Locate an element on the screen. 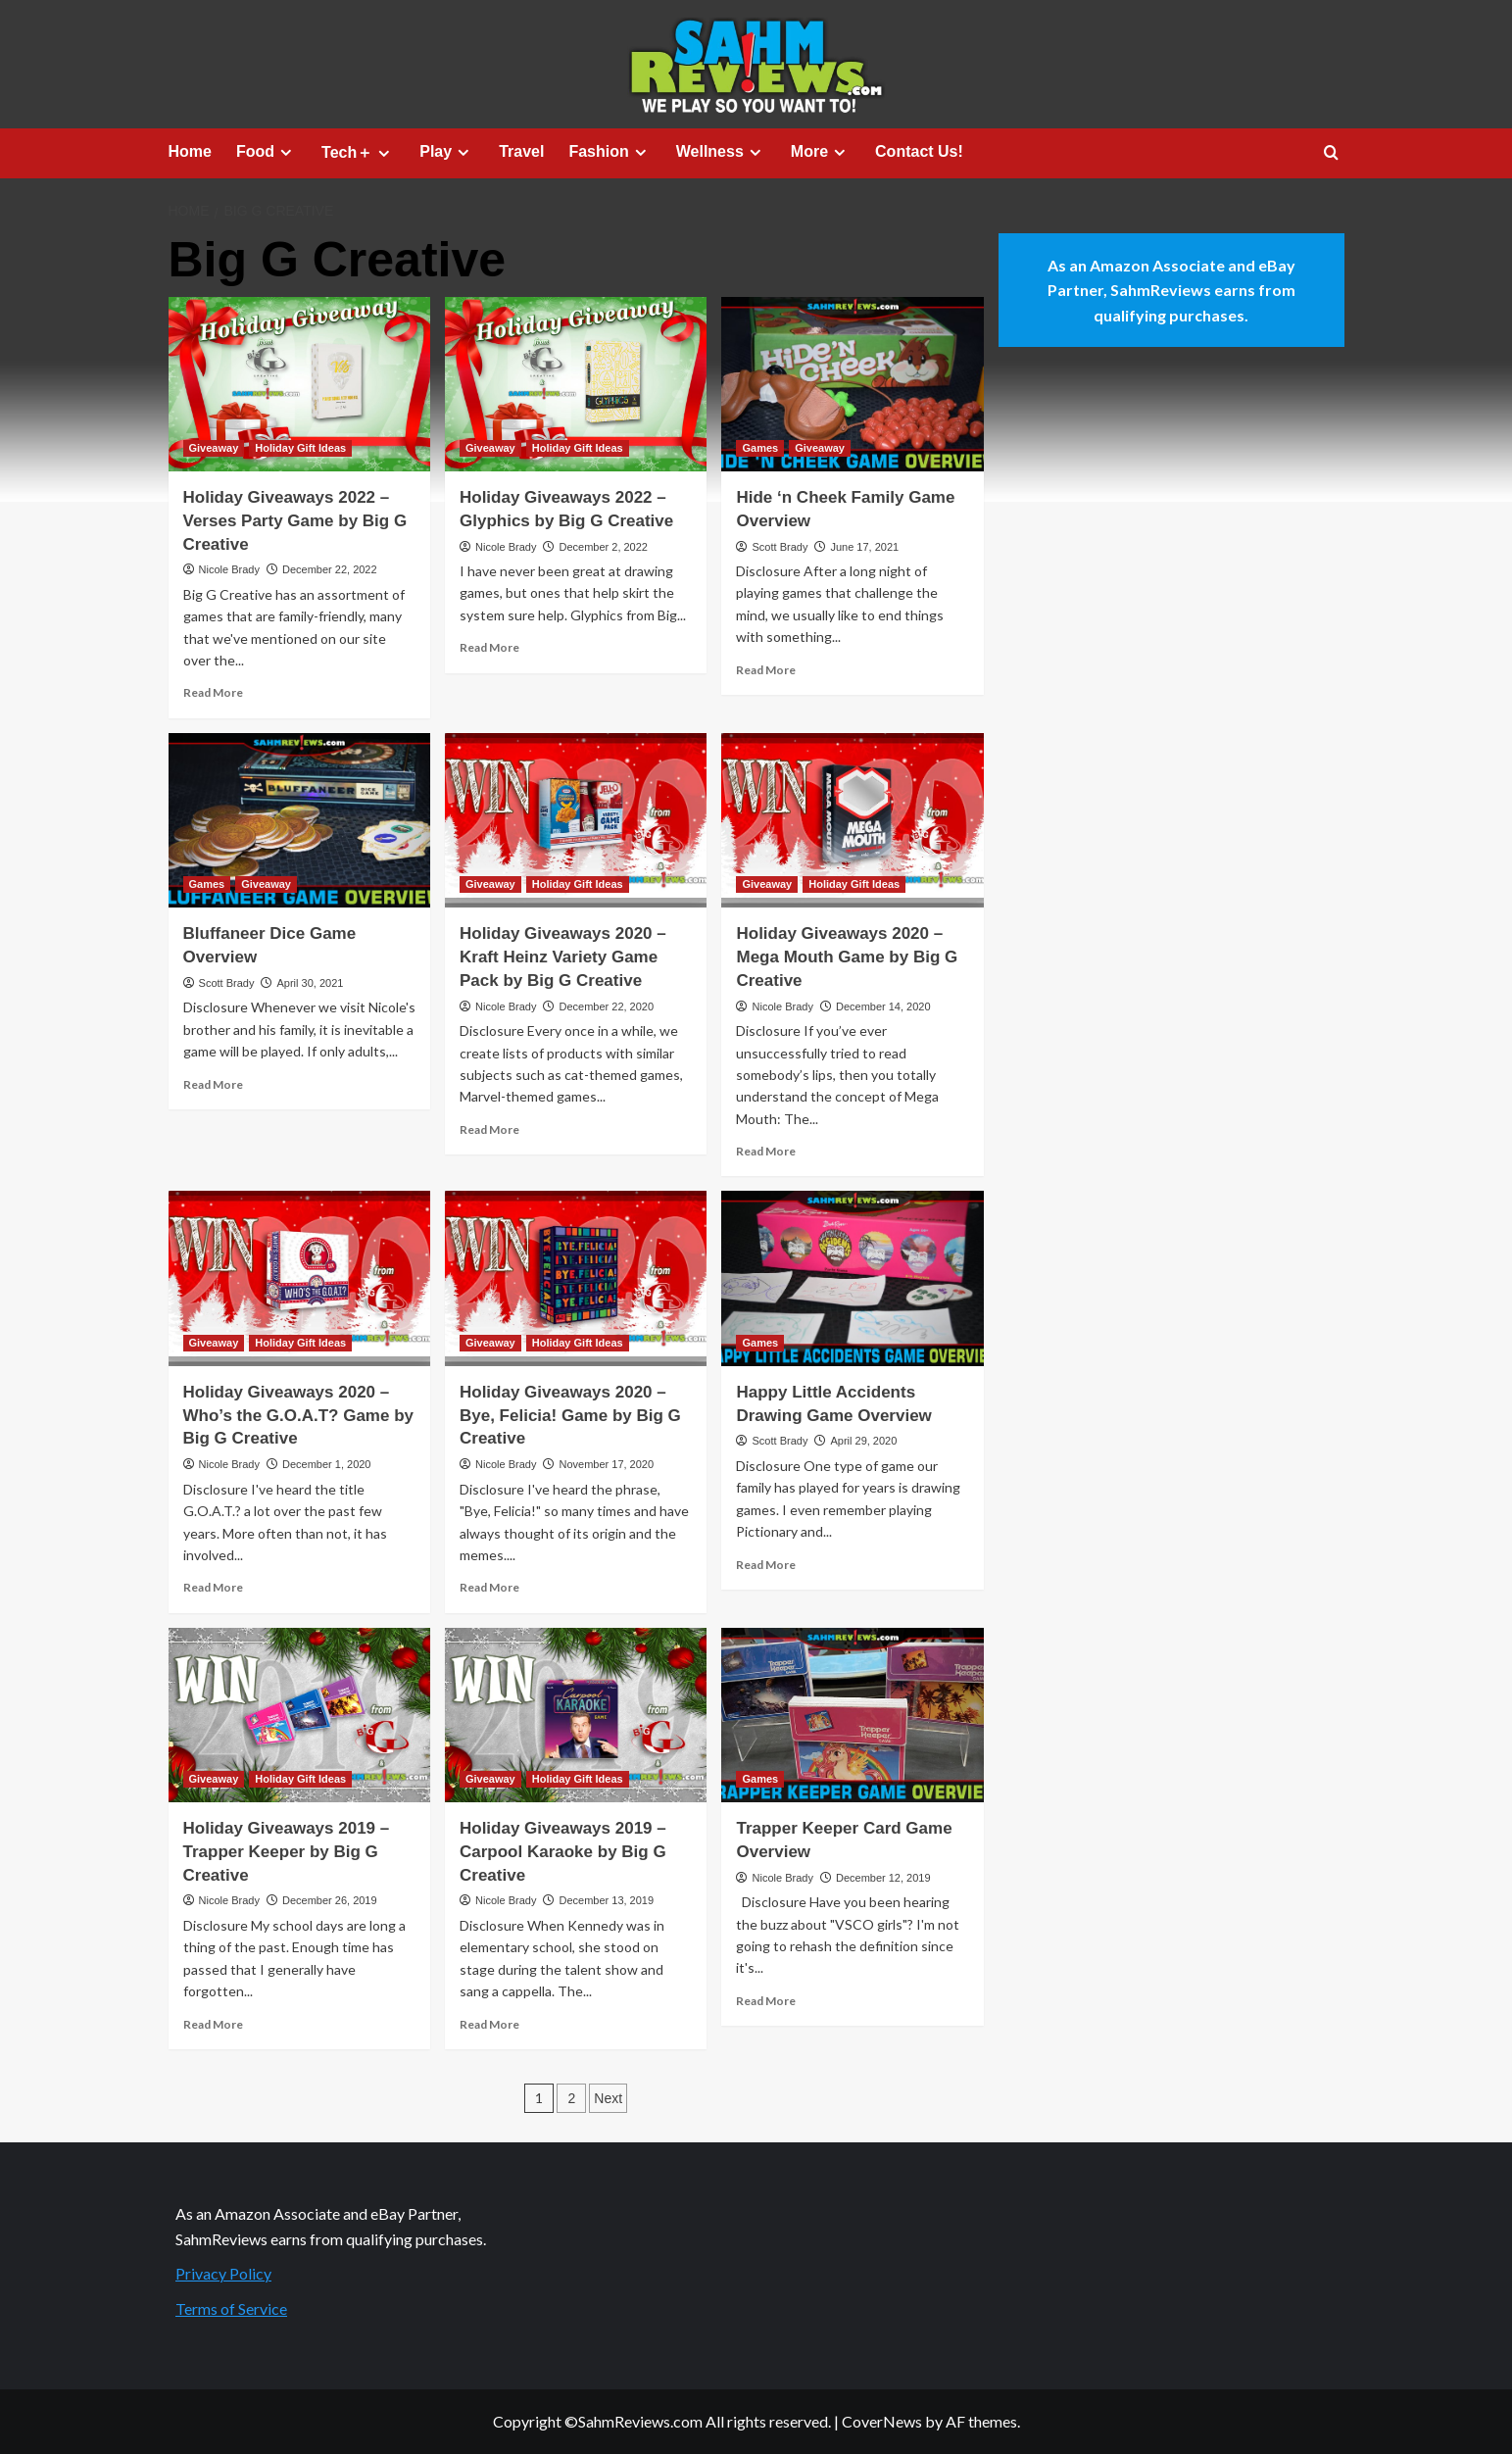 Image resolution: width=1512 pixels, height=2454 pixels. December 14, 2020 is located at coordinates (883, 1006).